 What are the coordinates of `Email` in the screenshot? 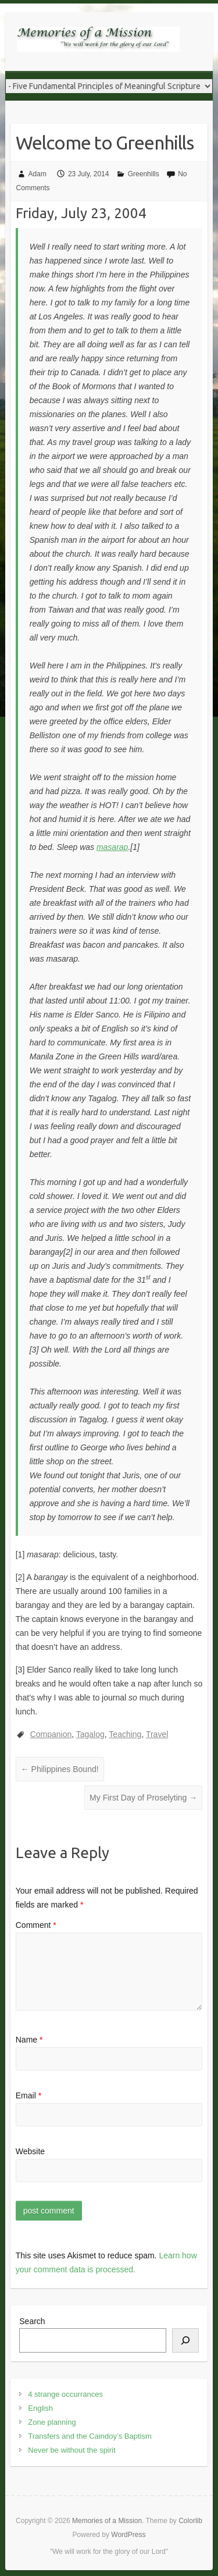 It's located at (28, 2095).